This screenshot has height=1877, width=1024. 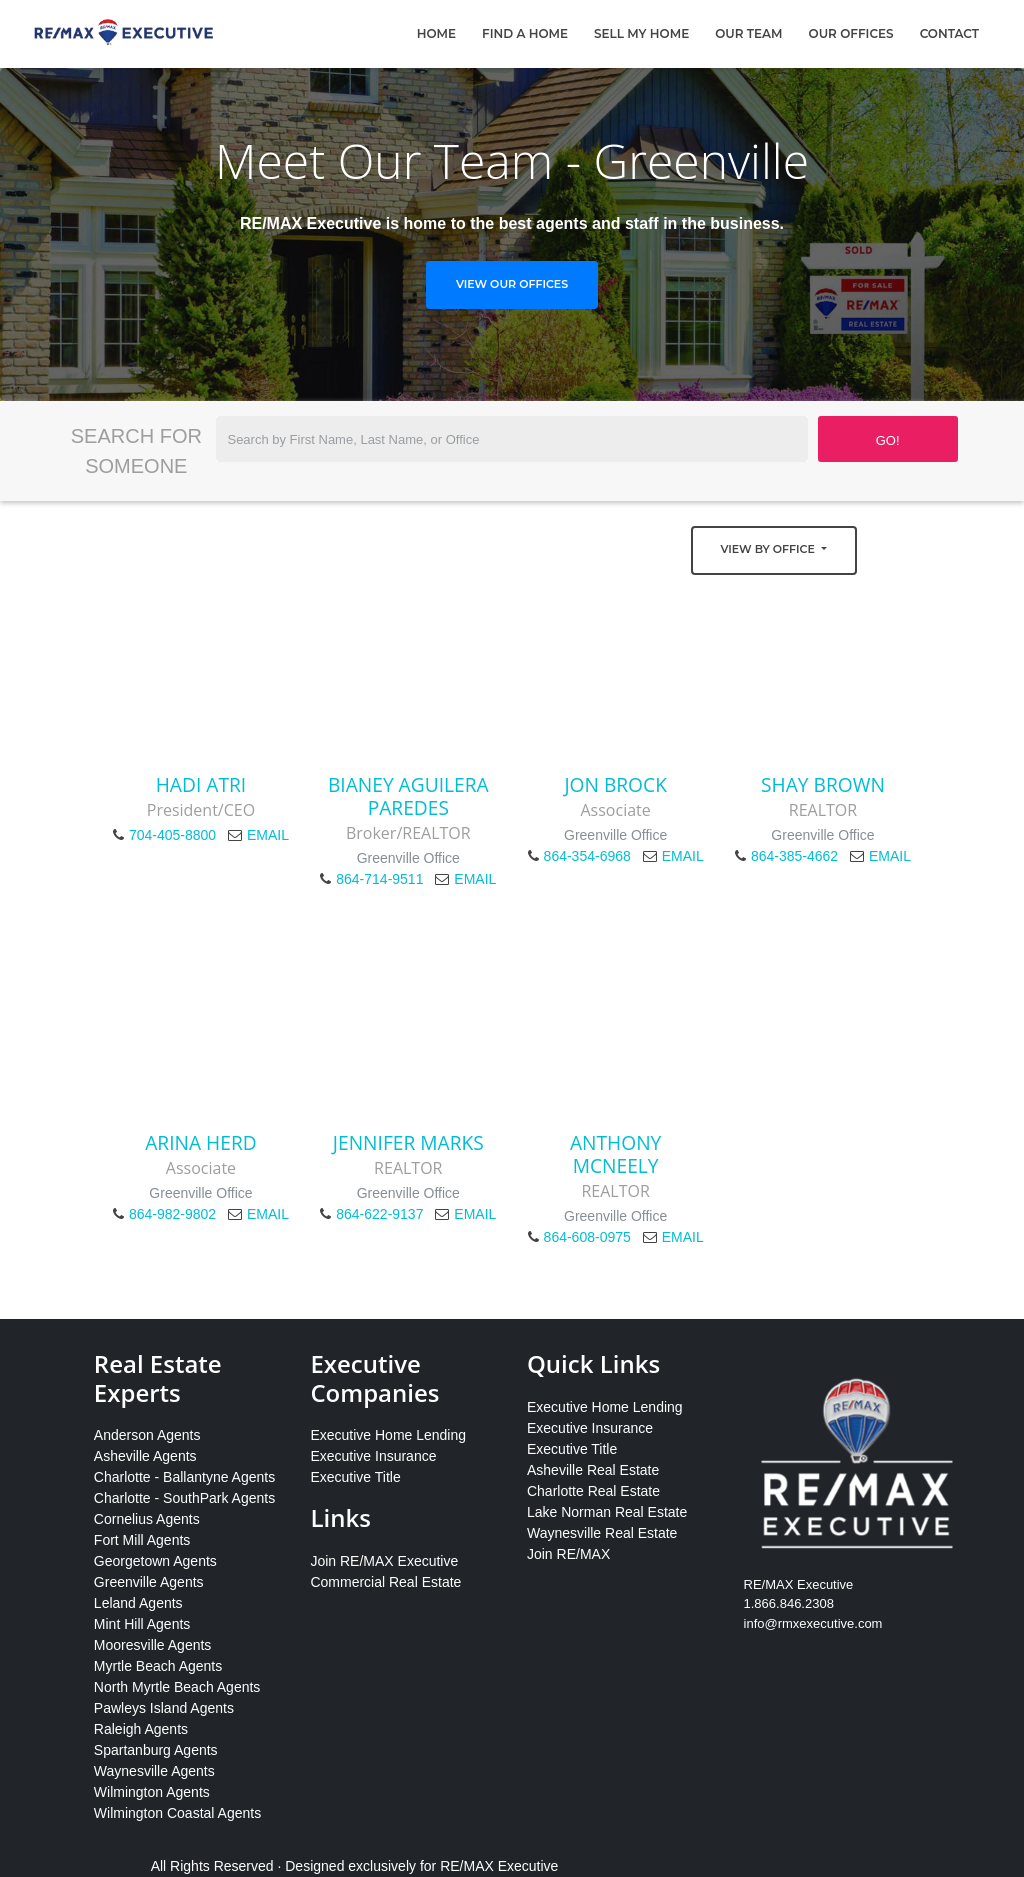 What do you see at coordinates (602, 1533) in the screenshot?
I see `Waynesville Real Estate` at bounding box center [602, 1533].